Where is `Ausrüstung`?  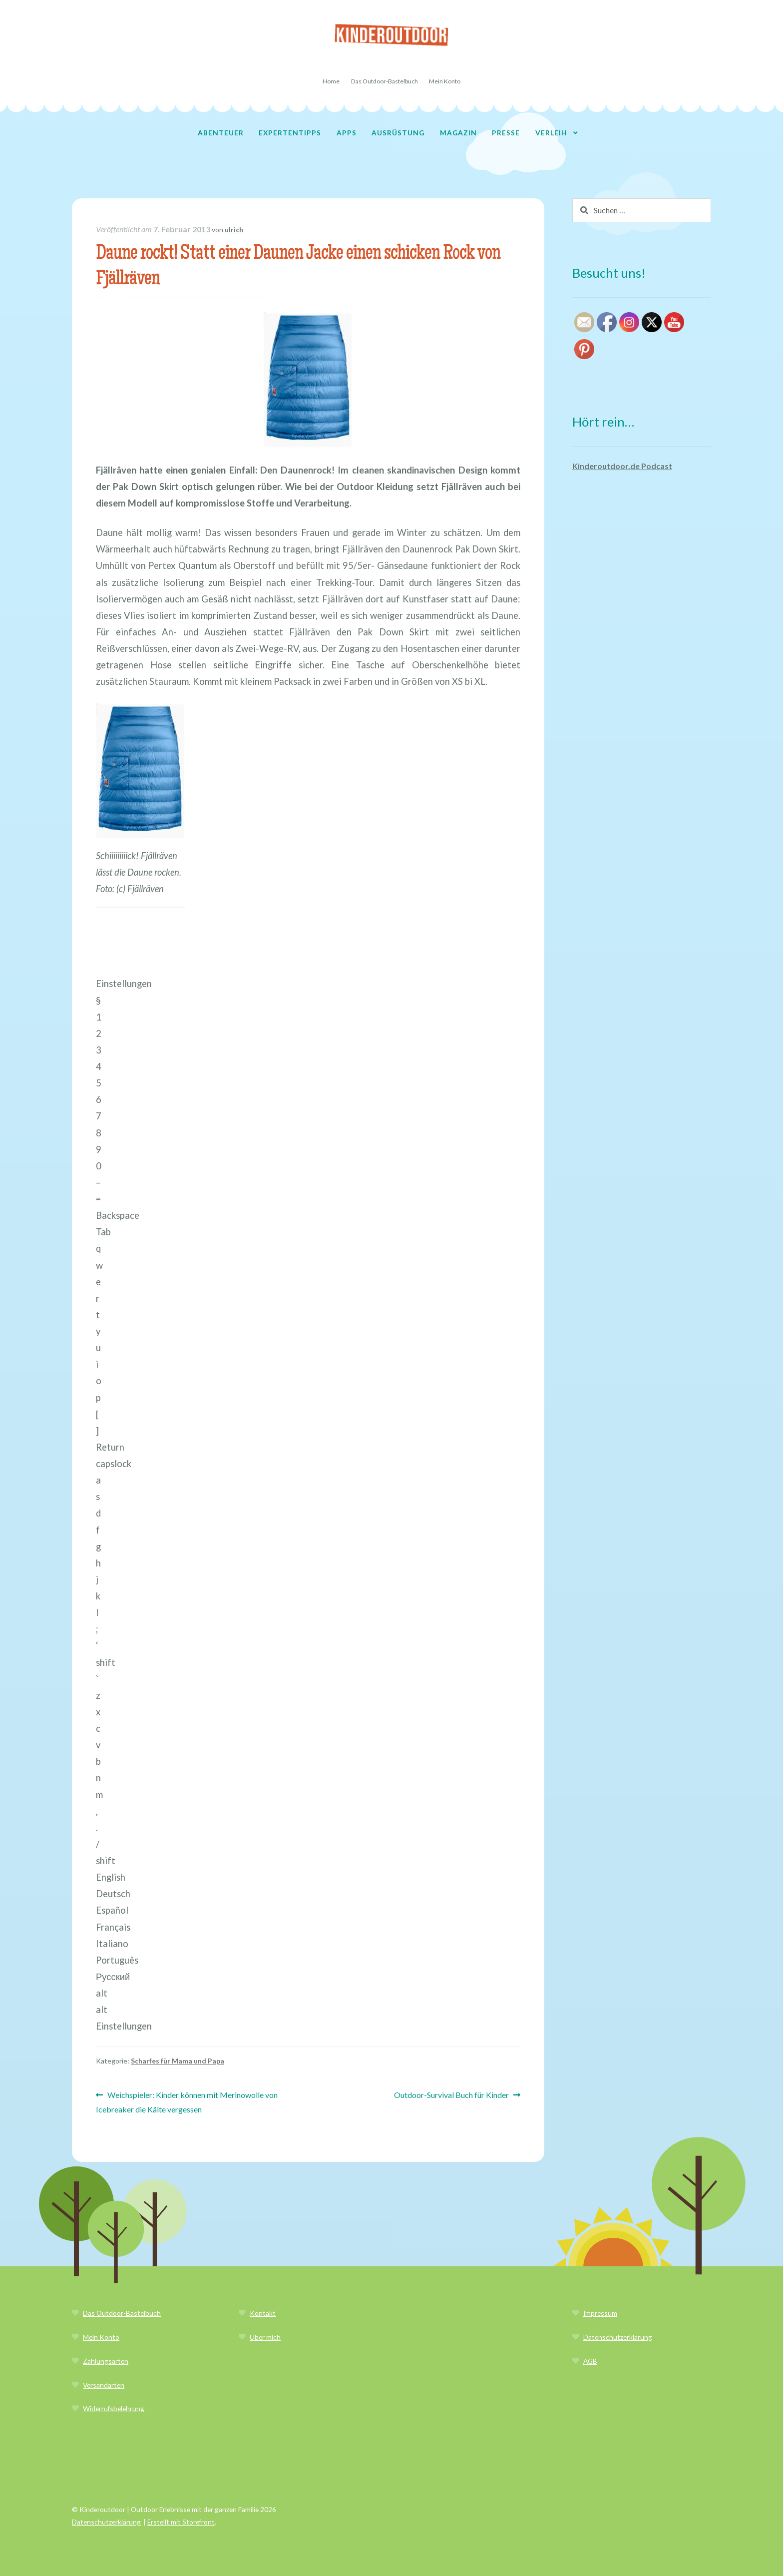
Ausrüstung is located at coordinates (398, 132).